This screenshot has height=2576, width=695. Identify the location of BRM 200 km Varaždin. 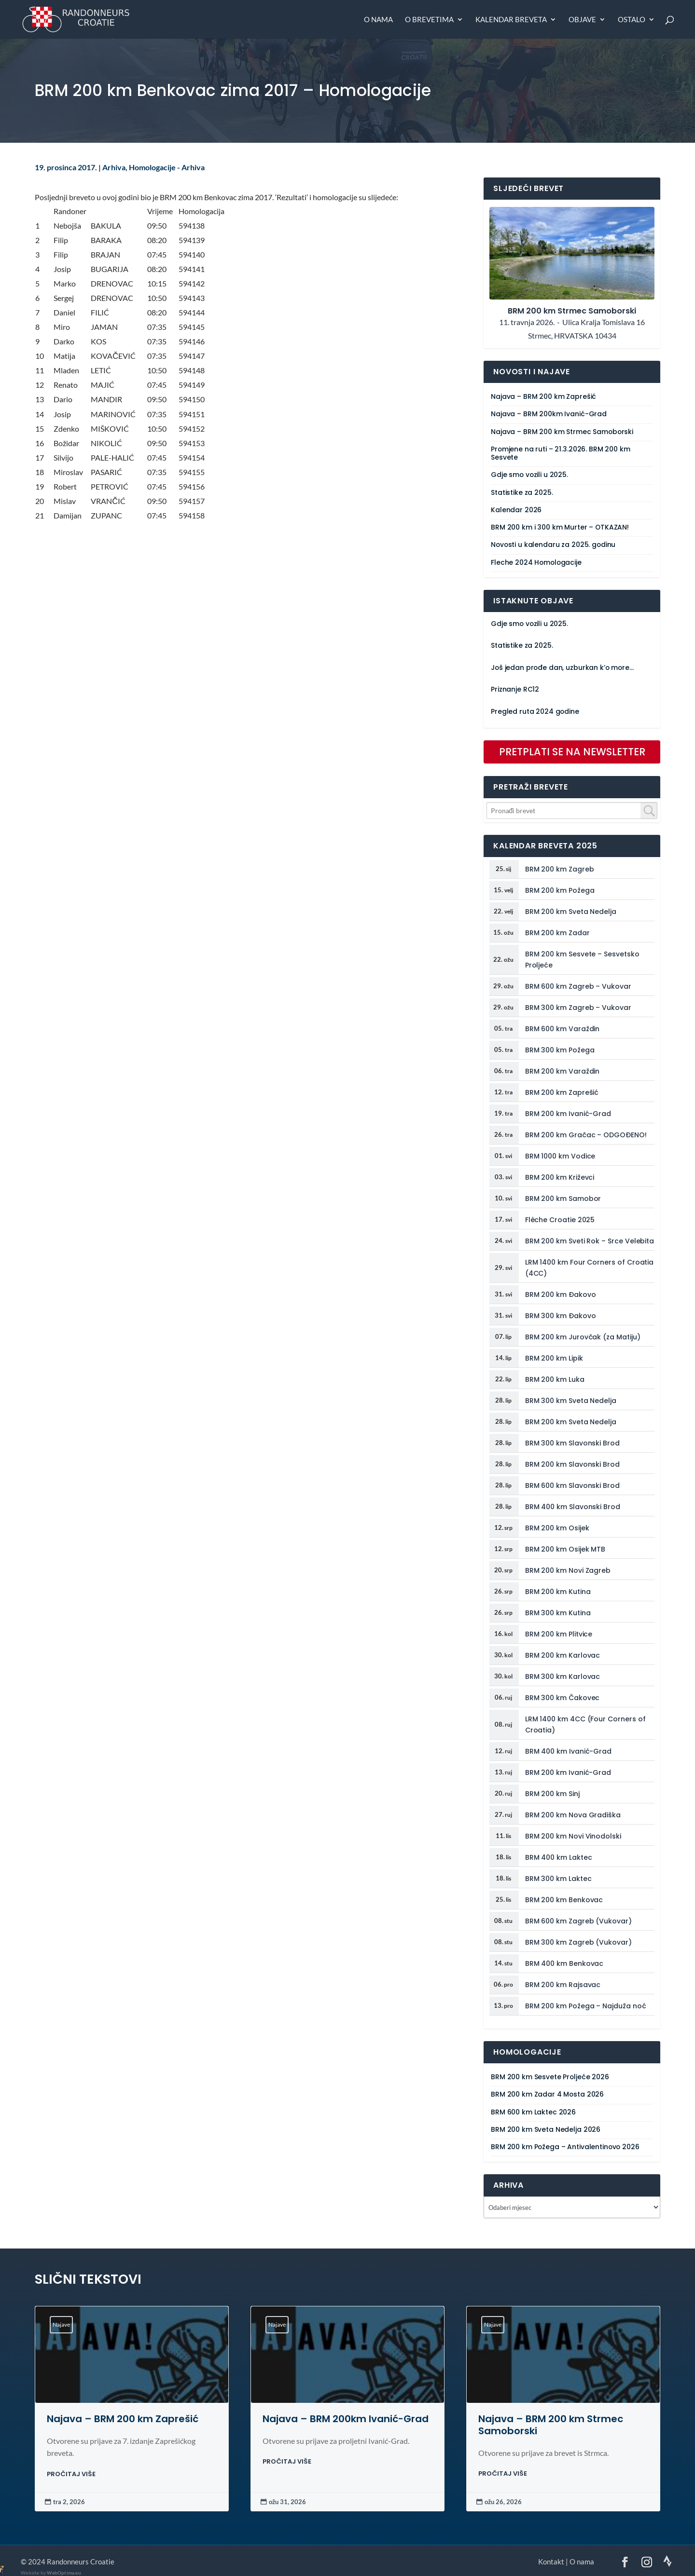
(562, 1071).